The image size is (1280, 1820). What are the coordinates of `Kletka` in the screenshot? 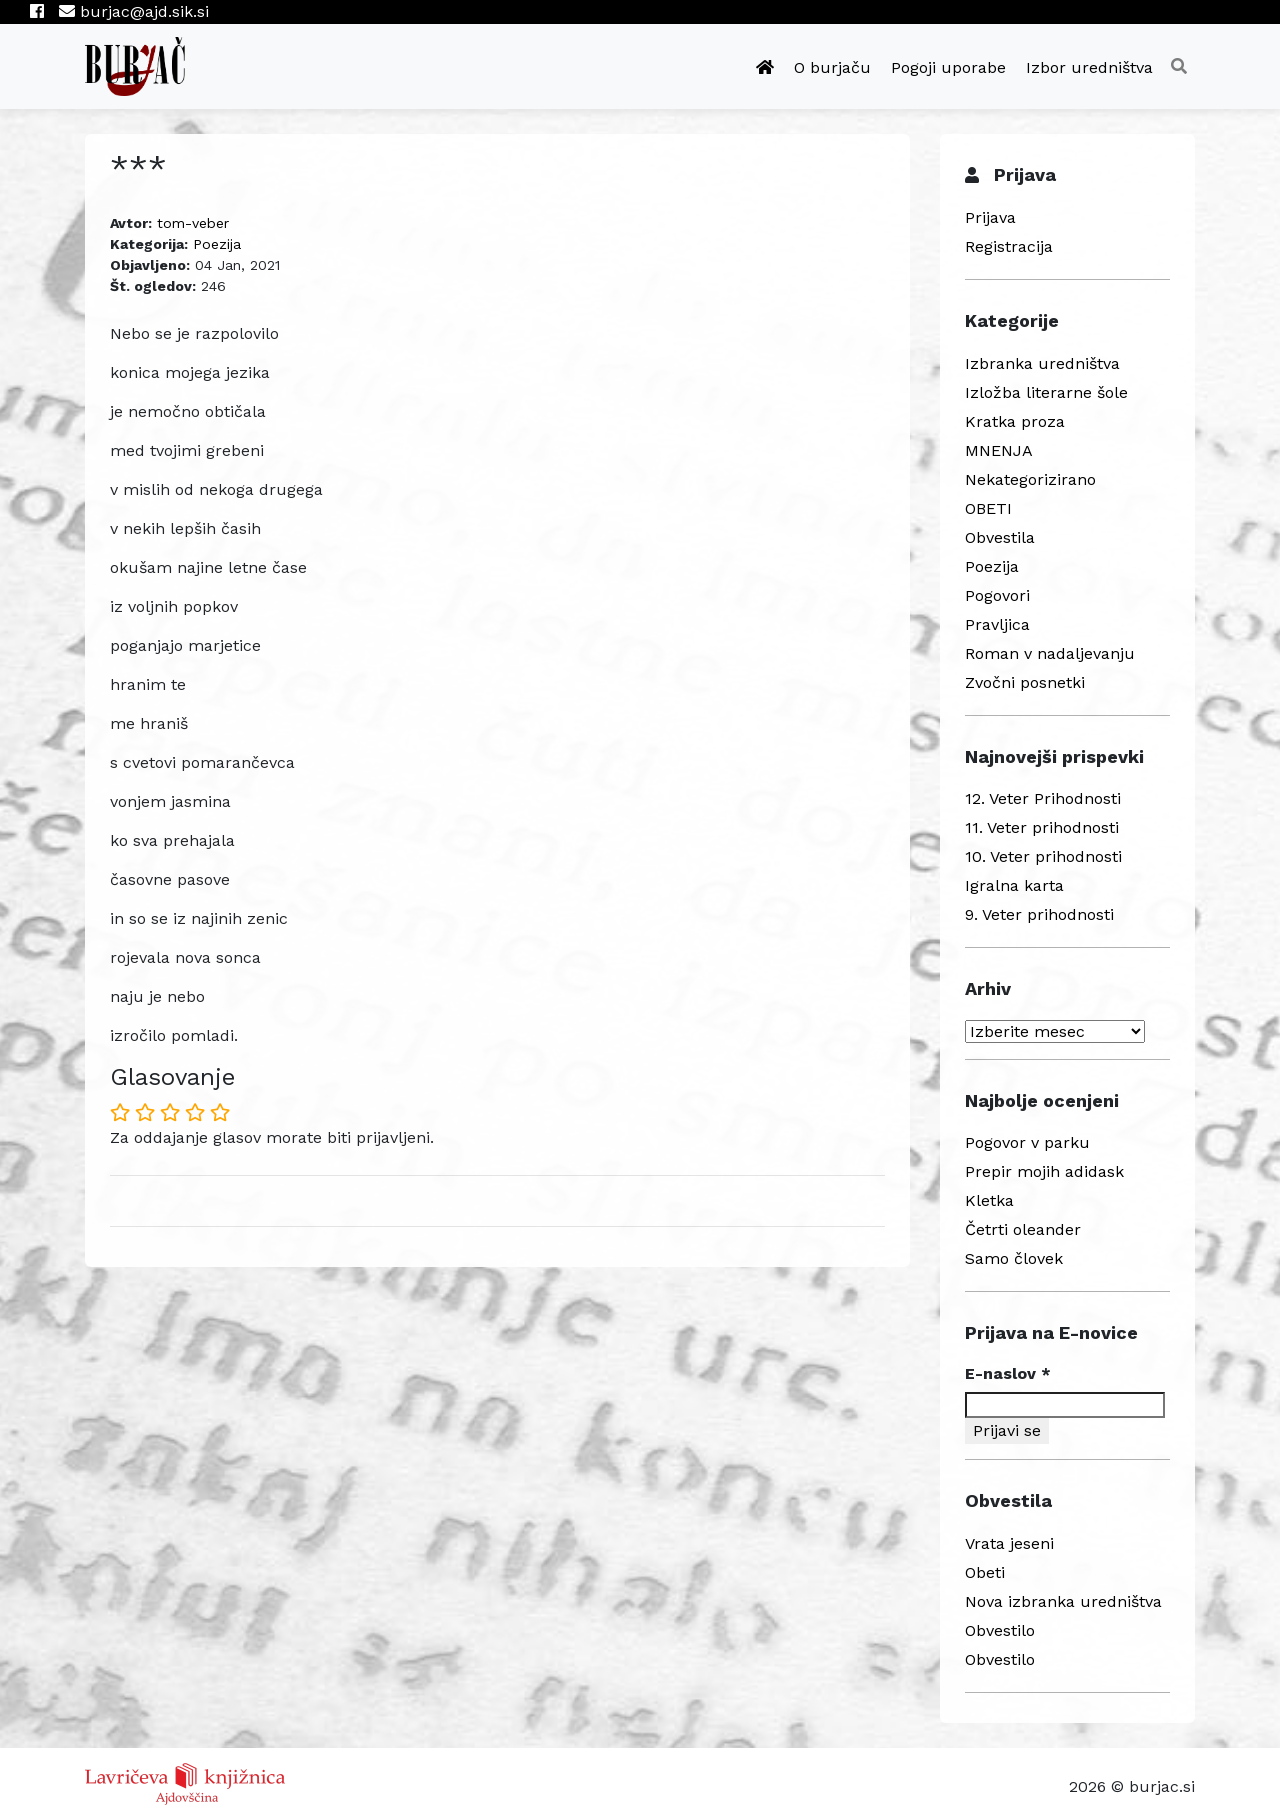 It's located at (989, 1200).